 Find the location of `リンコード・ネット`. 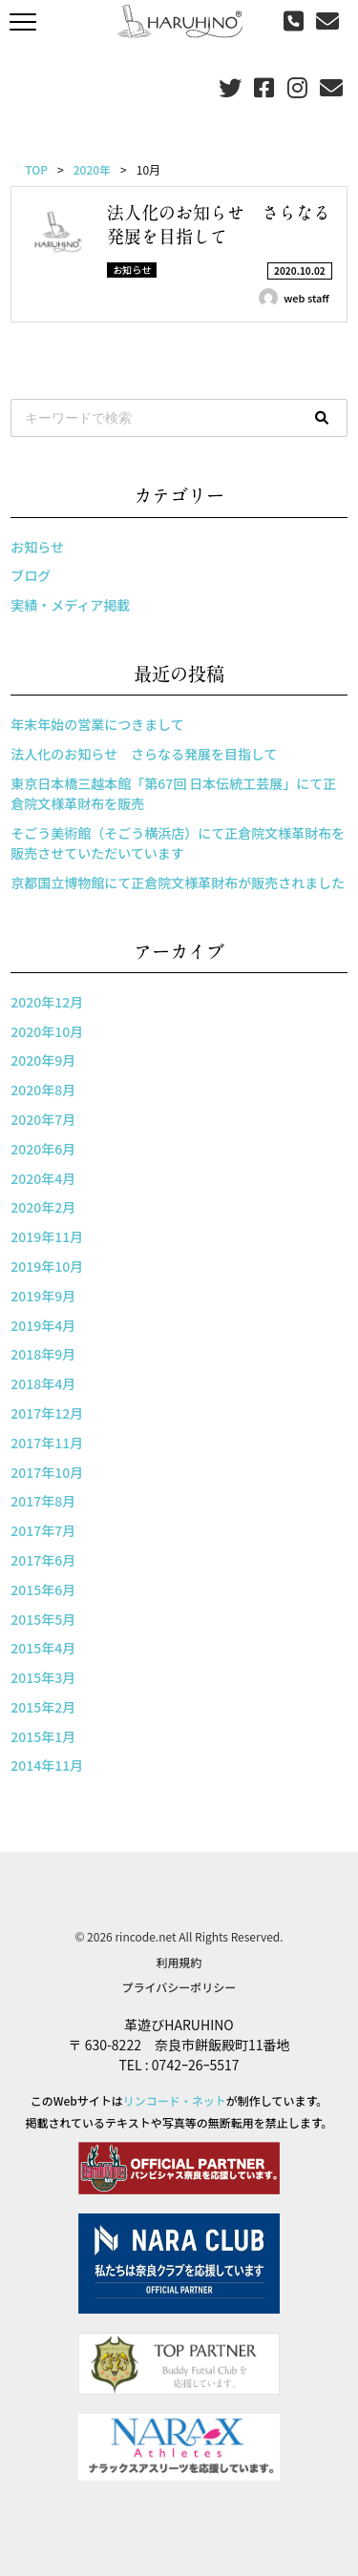

リンコード・ネット is located at coordinates (174, 2100).